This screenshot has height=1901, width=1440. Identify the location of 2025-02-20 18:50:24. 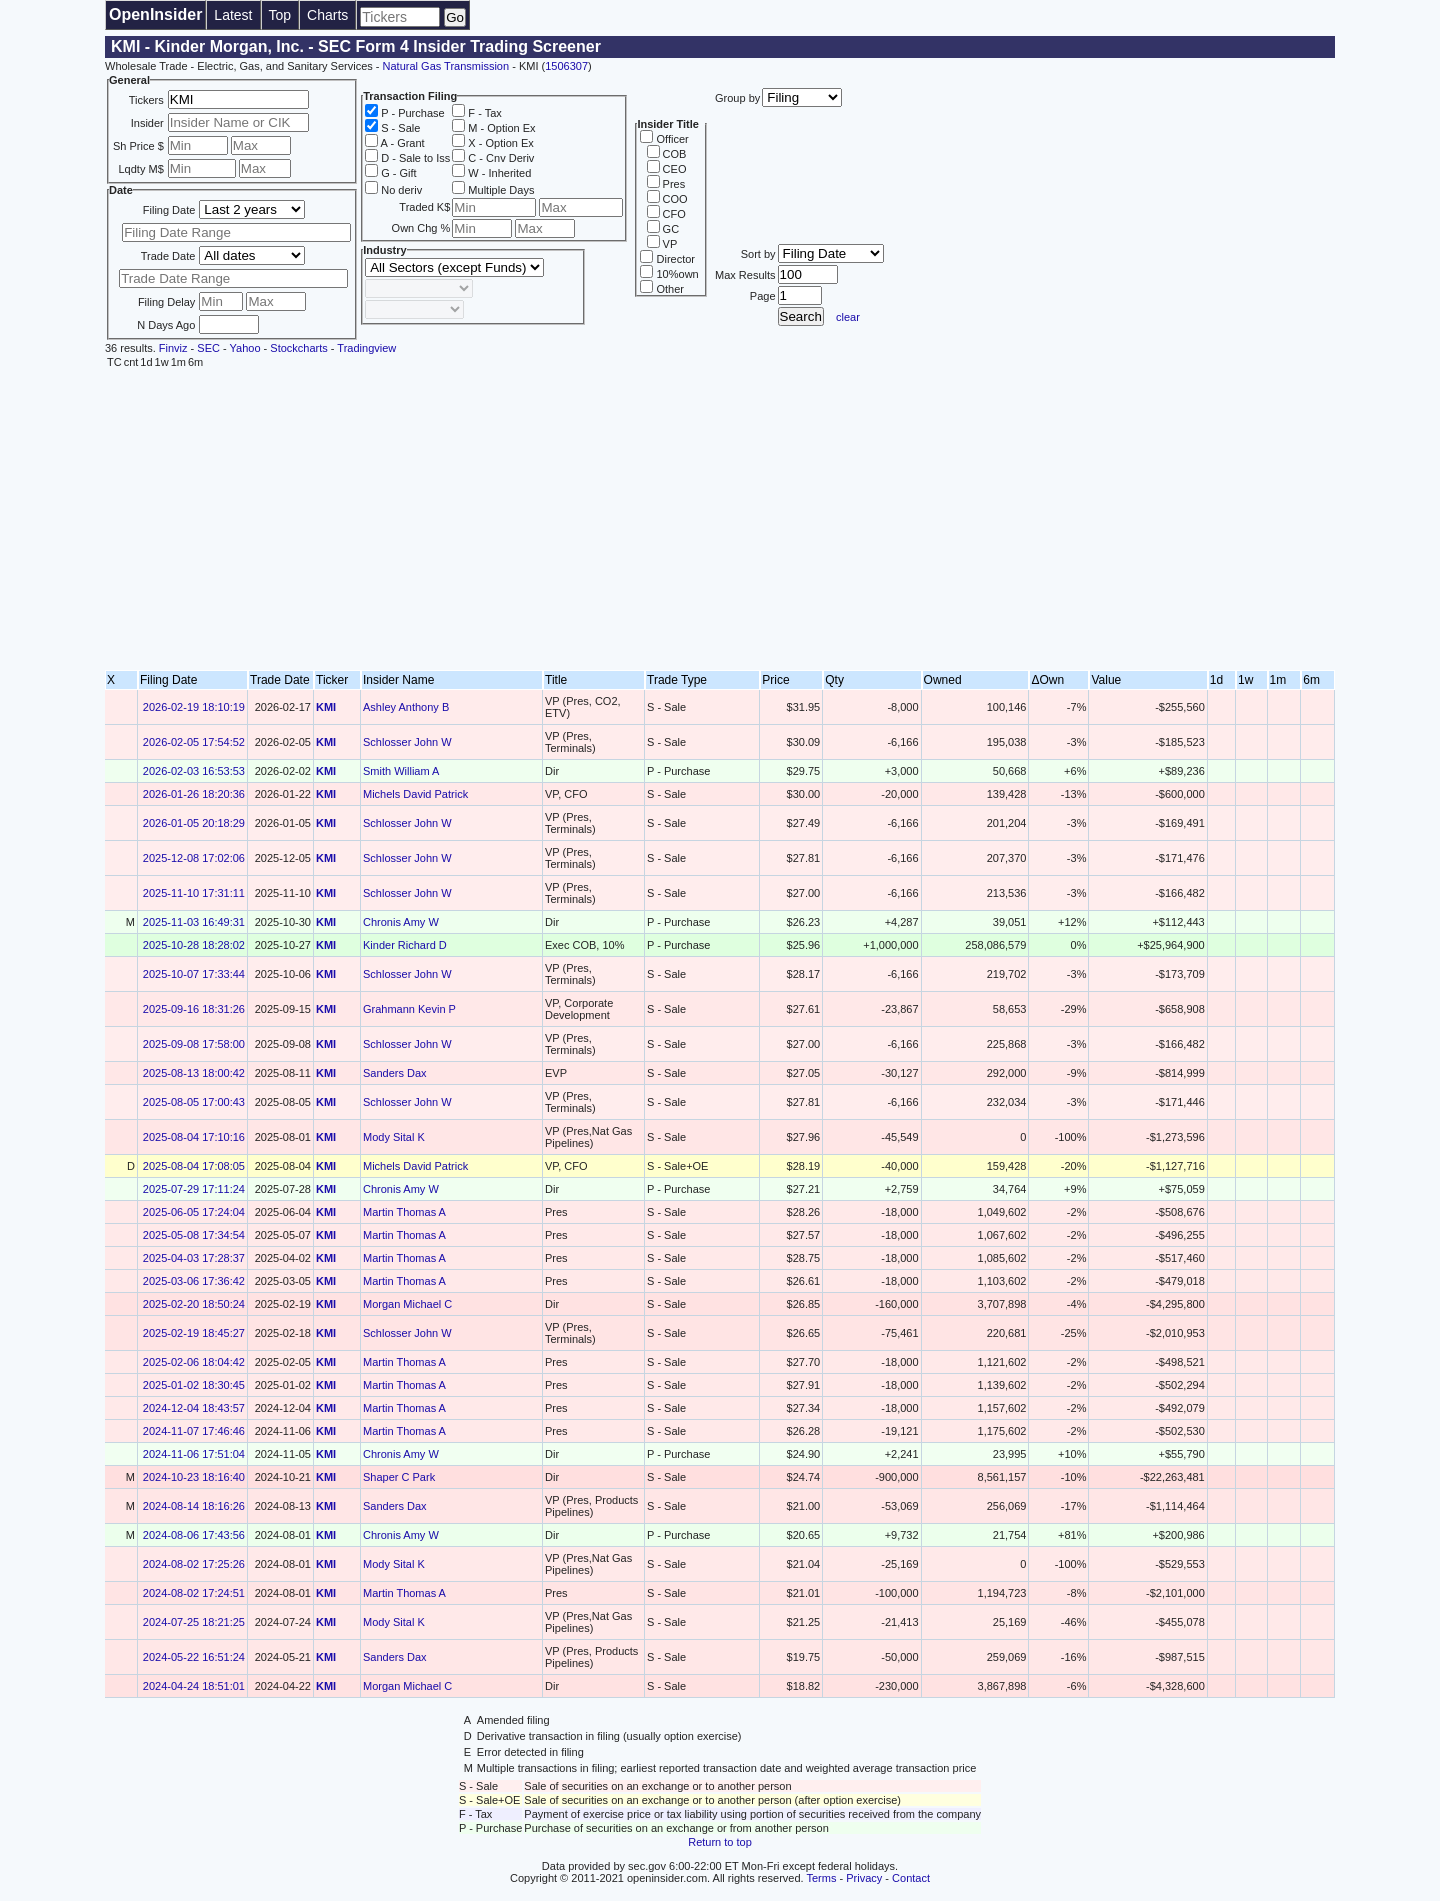
(194, 1304).